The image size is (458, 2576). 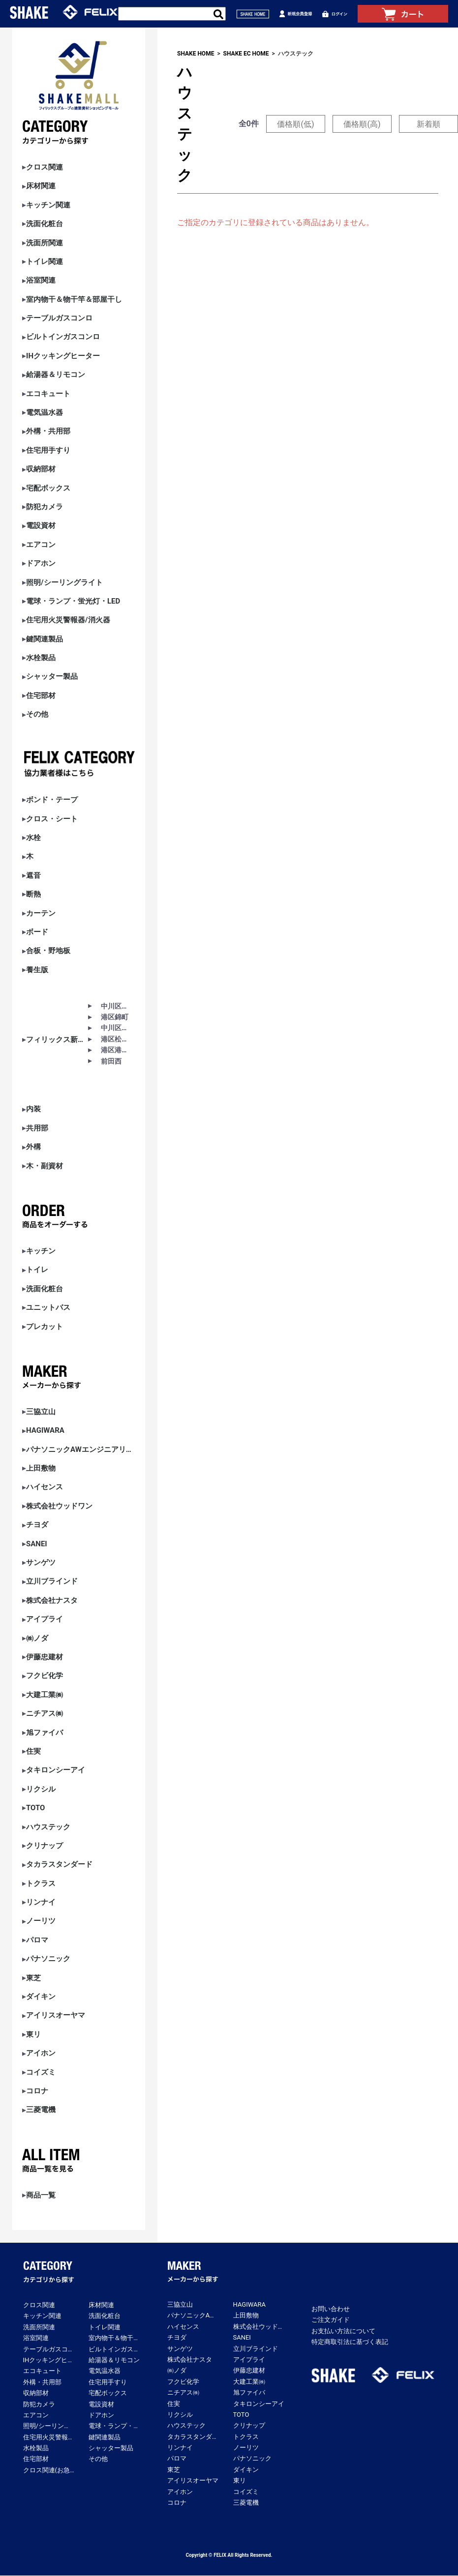 I want to click on 室内物干＆物干竿＆部屋干し, so click(x=74, y=299).